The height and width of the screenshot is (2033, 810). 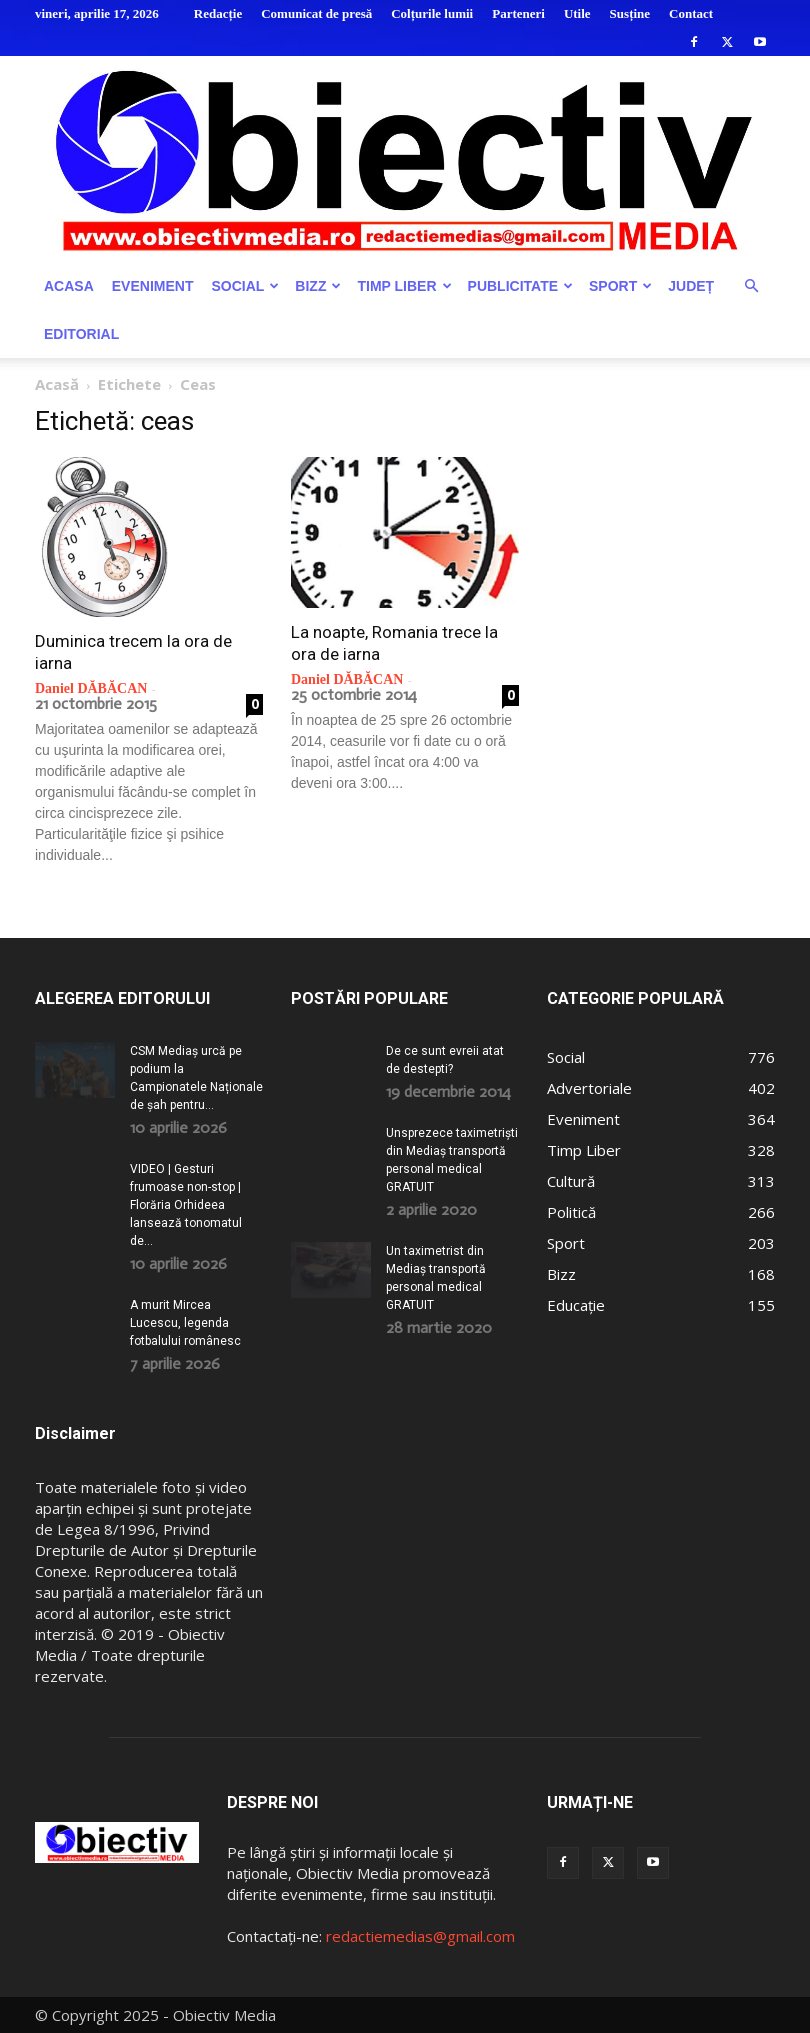 I want to click on Colțurile lumii, so click(x=432, y=13).